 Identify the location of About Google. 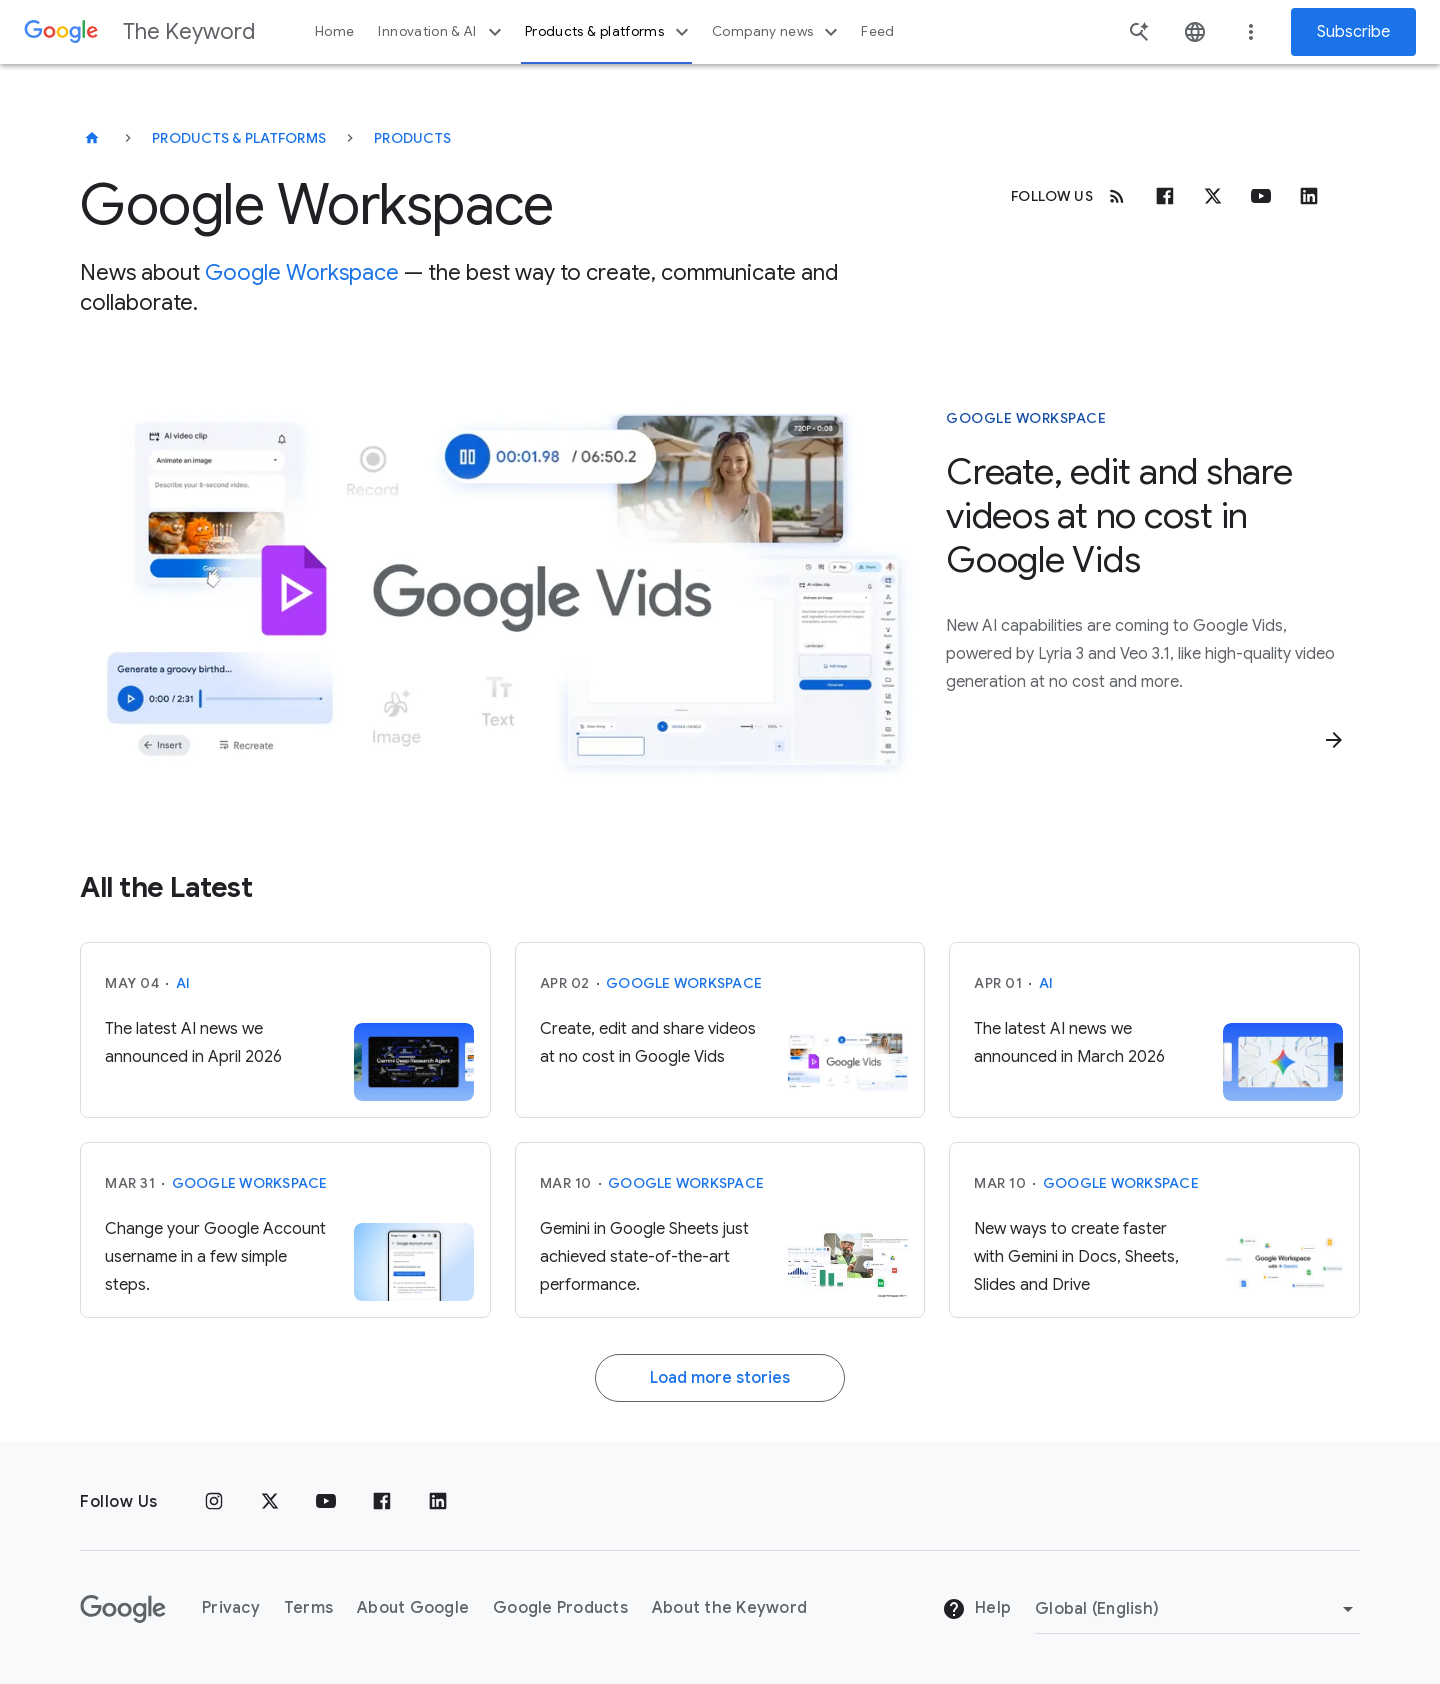
(413, 1608).